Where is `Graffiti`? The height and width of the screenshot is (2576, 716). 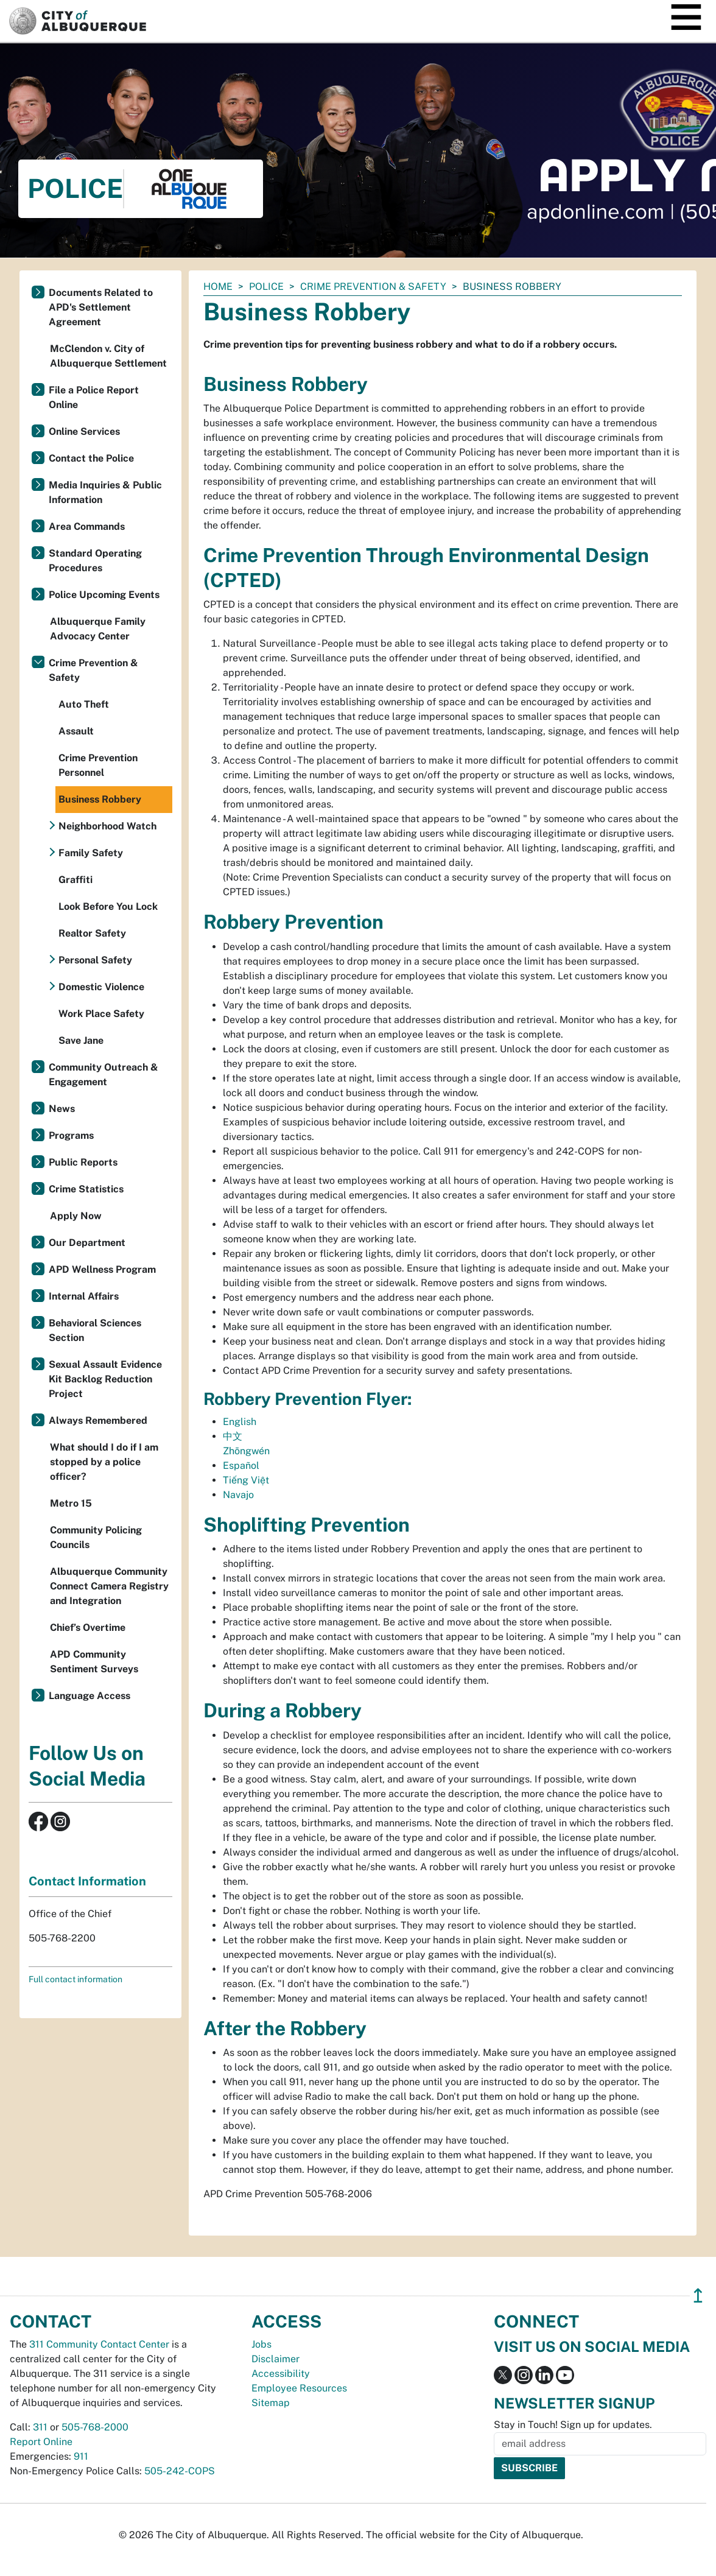 Graffiti is located at coordinates (75, 879).